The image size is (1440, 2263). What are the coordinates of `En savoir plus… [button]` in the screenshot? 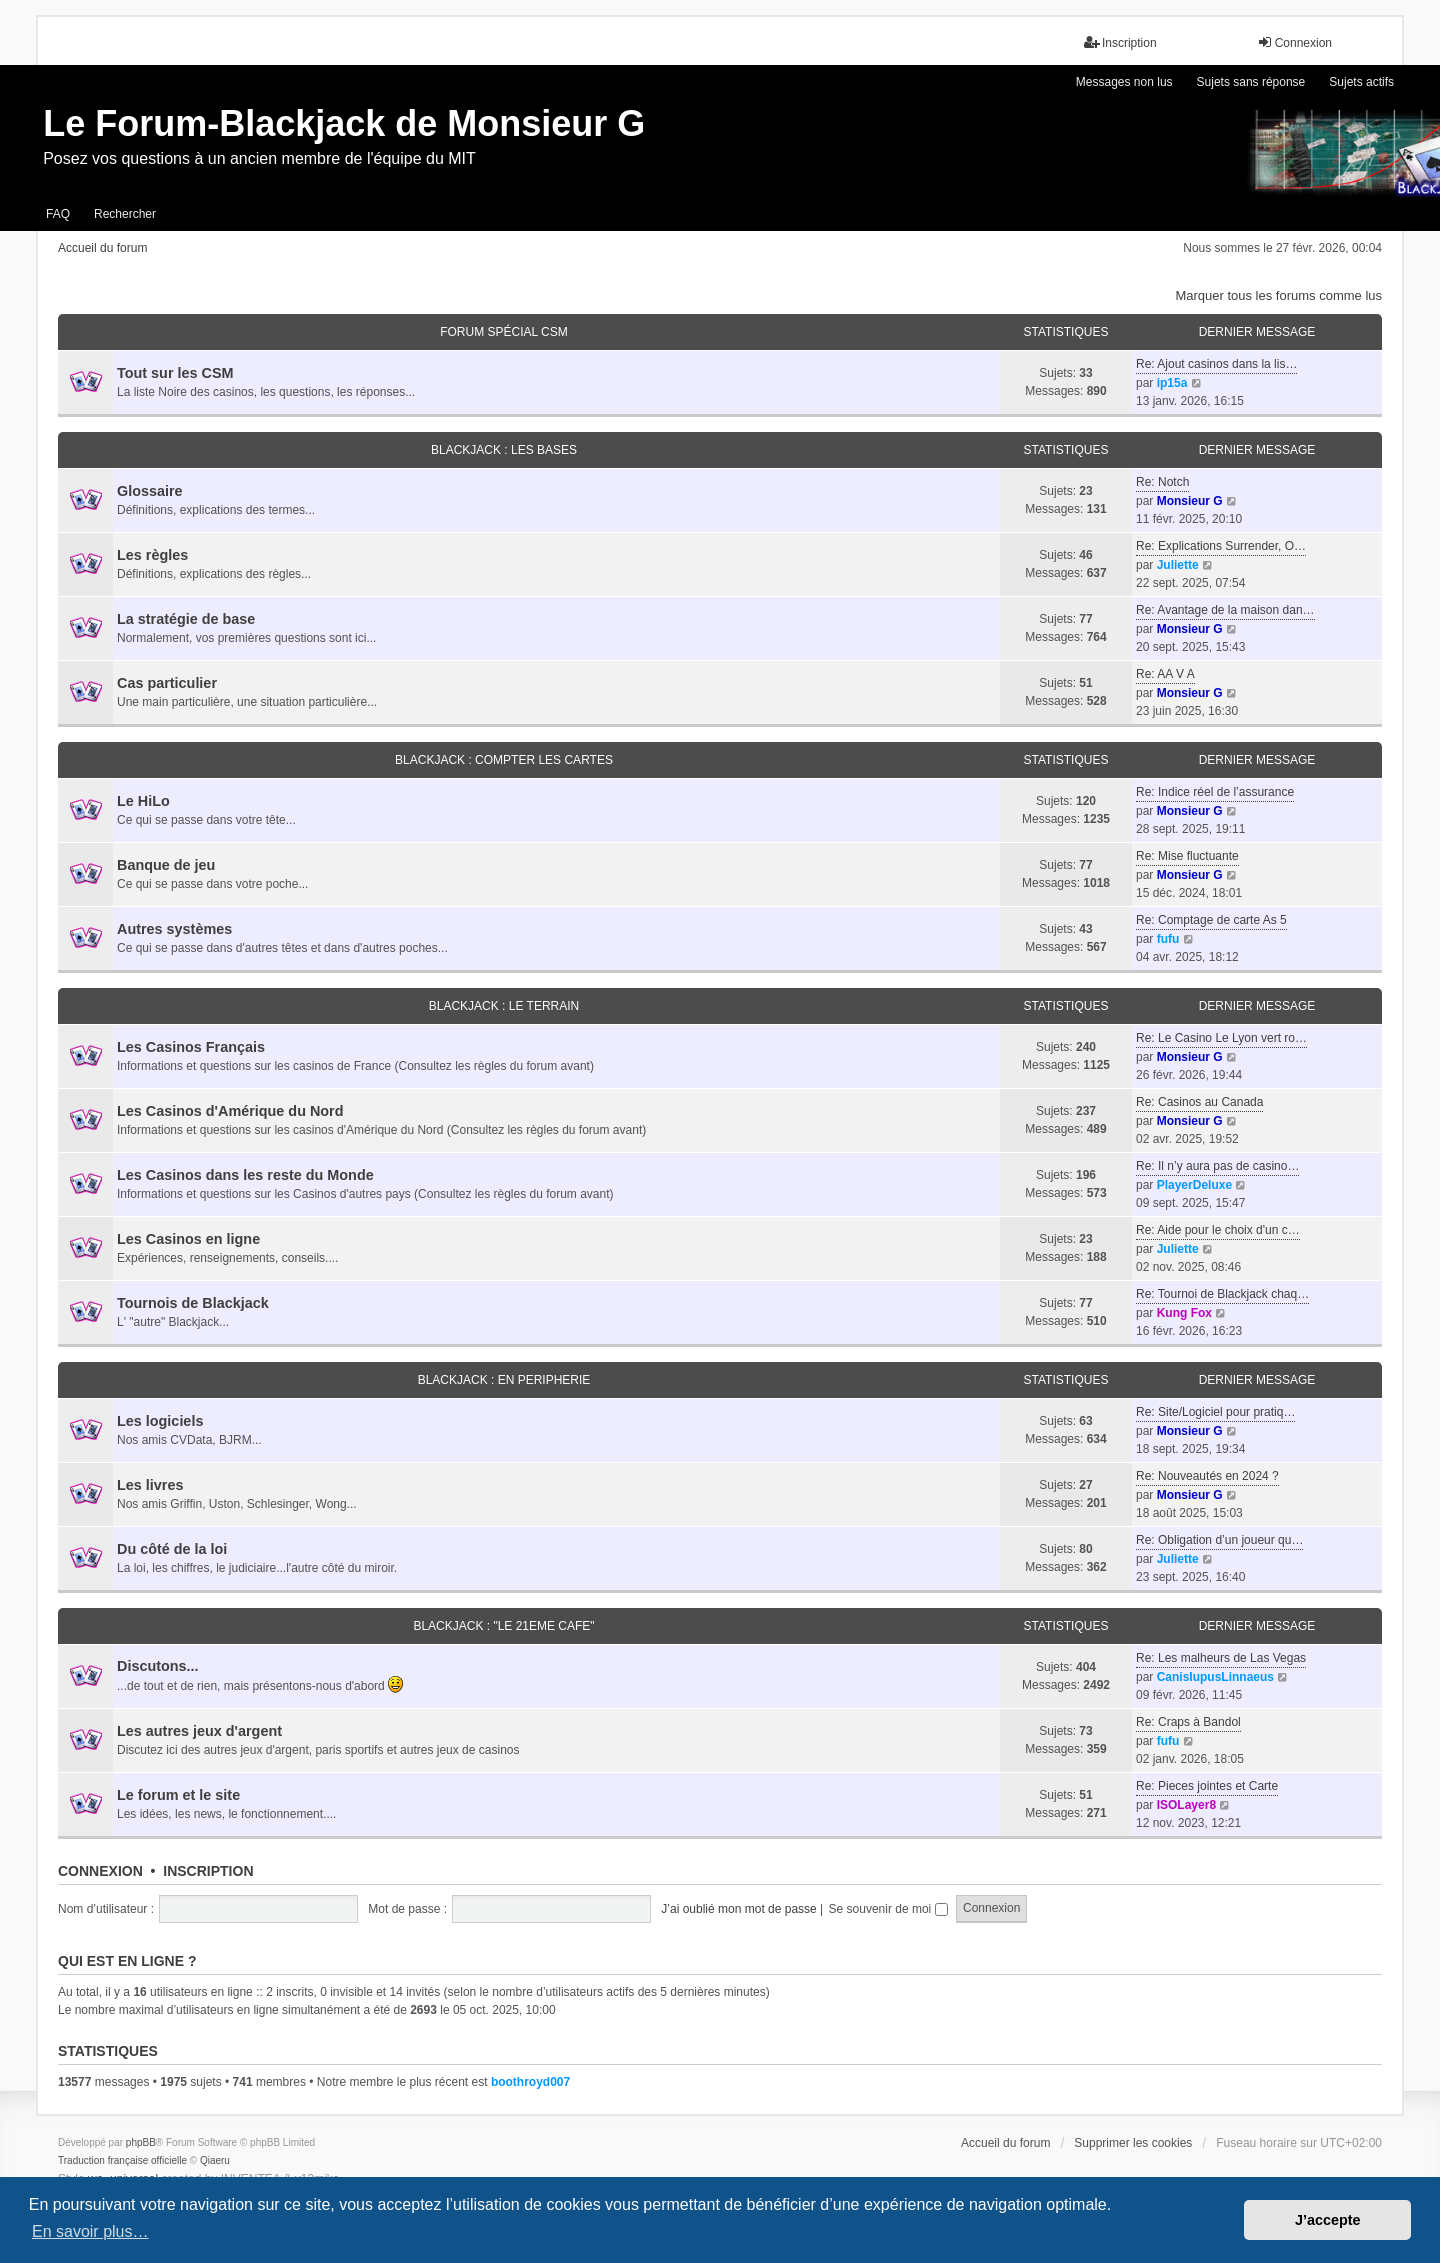 It's located at (90, 2231).